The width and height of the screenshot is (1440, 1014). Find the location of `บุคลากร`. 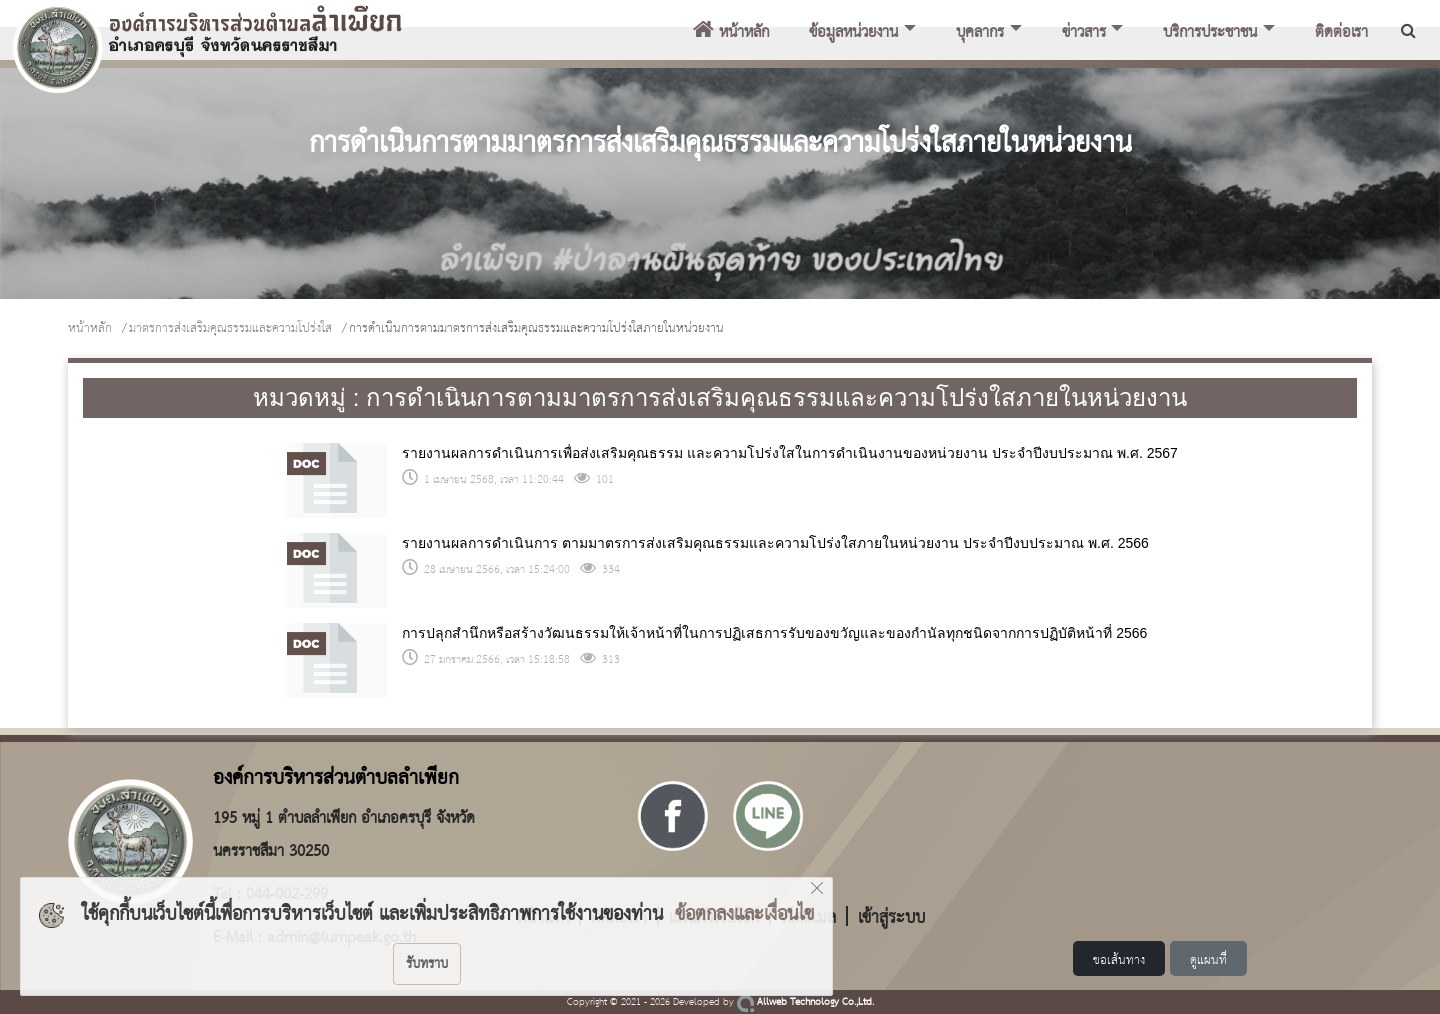

บุคลากร is located at coordinates (980, 33).